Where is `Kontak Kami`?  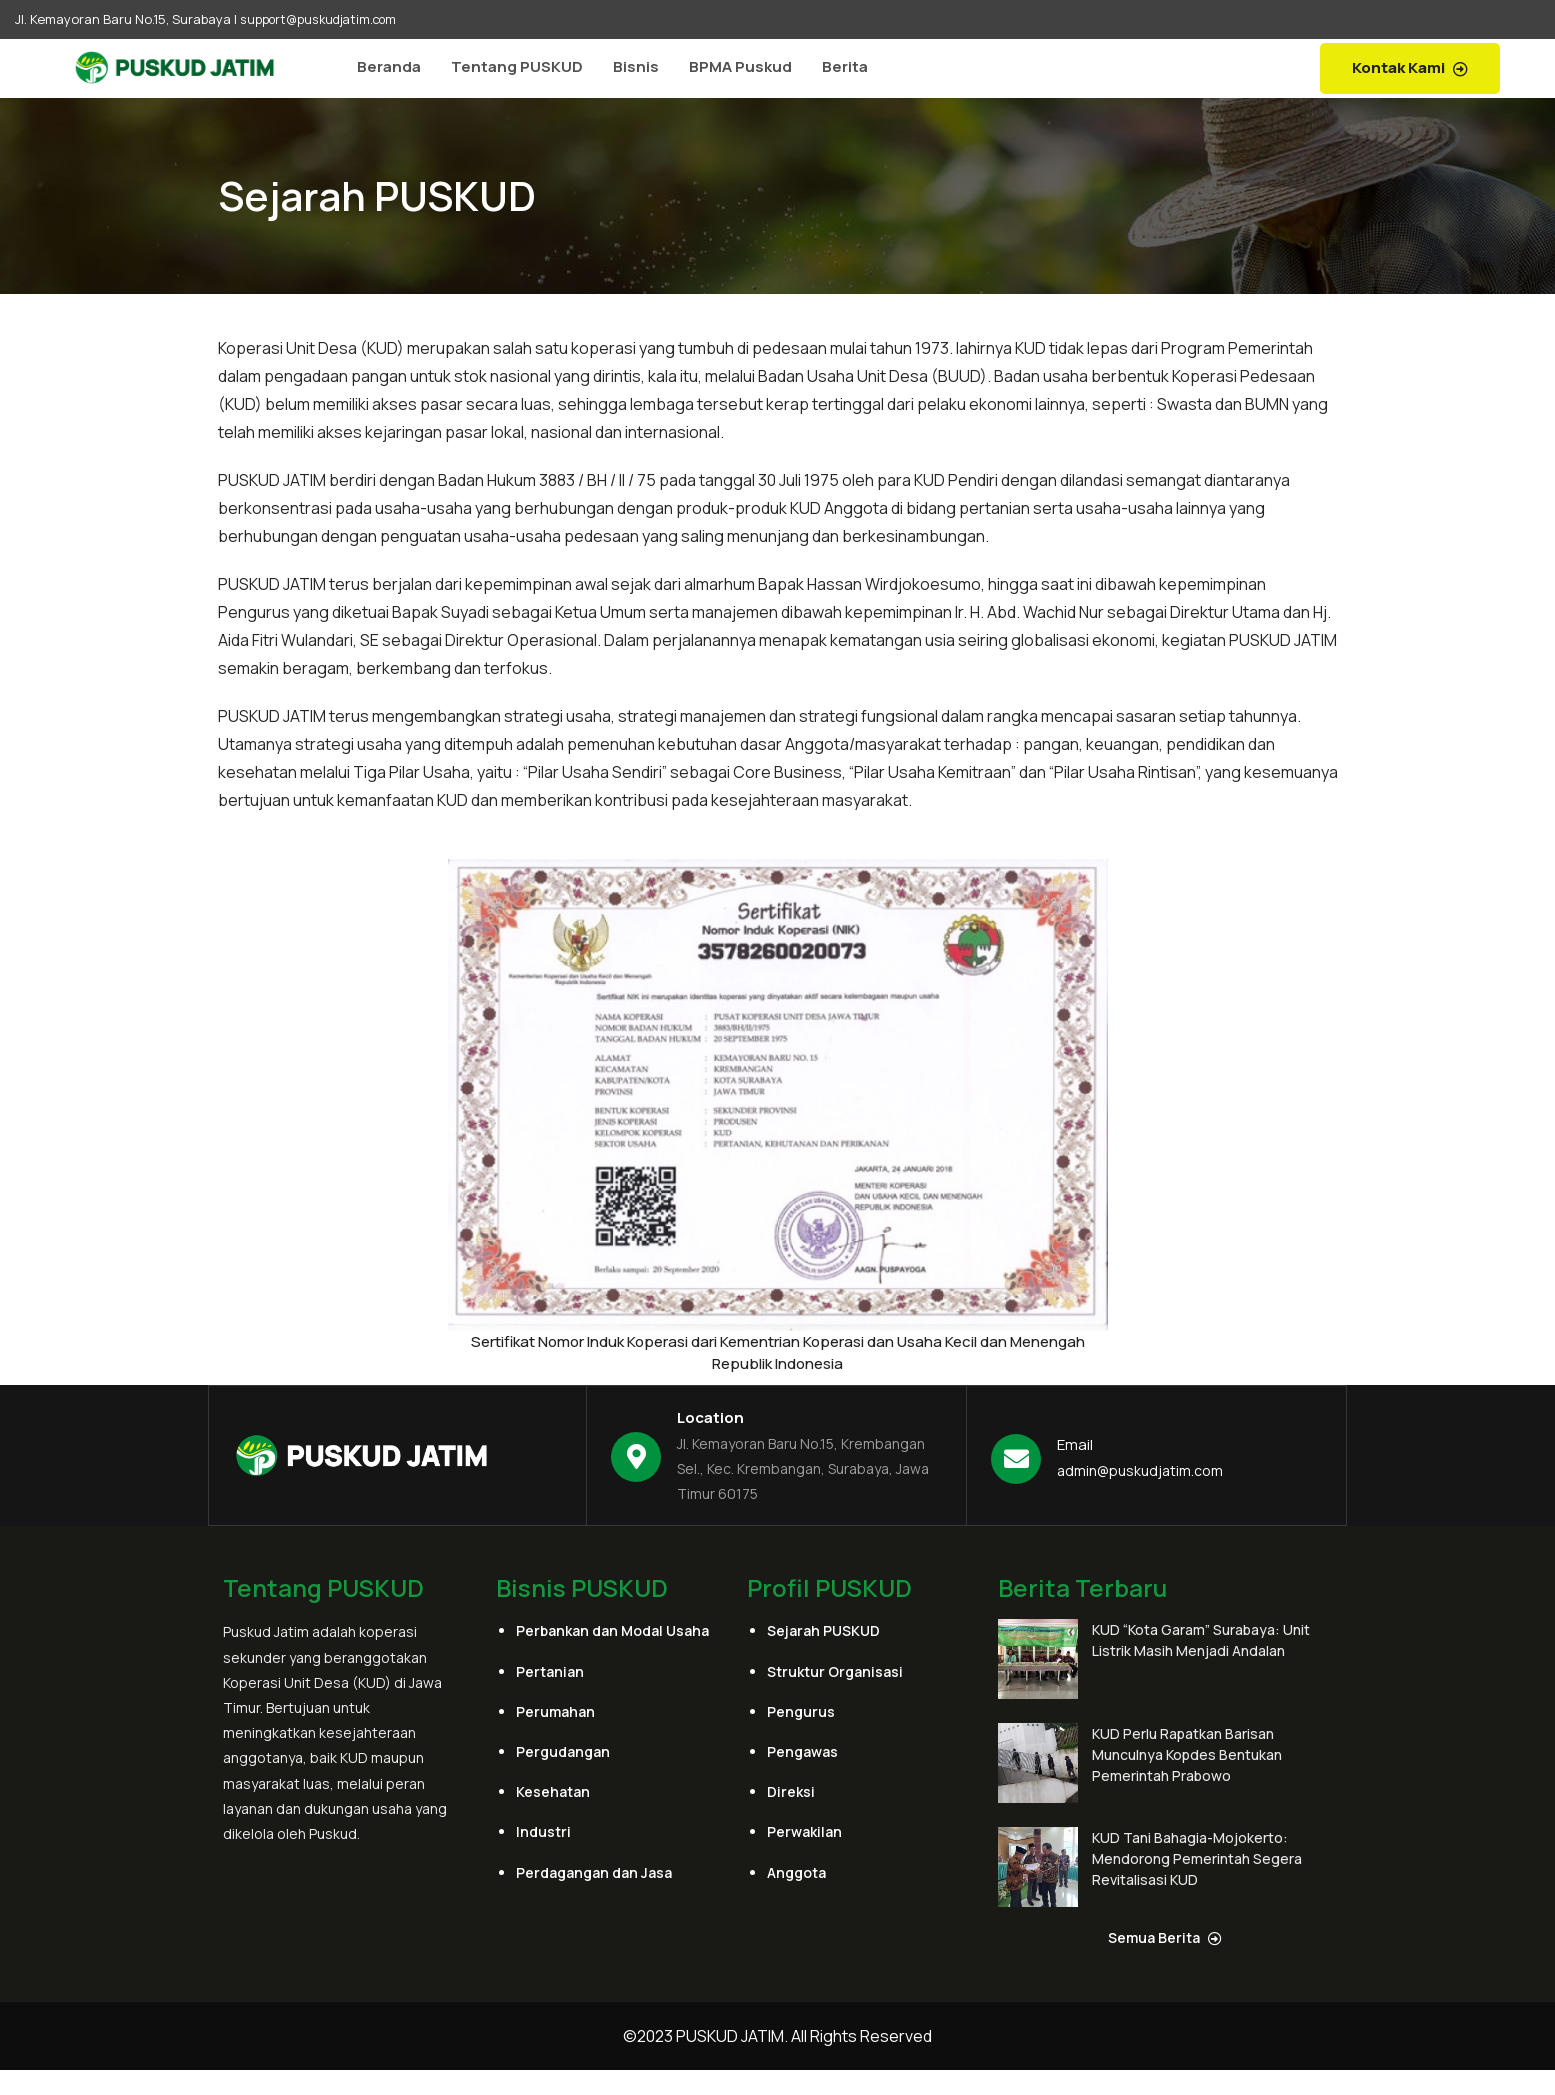
Kontak Kami is located at coordinates (1410, 67).